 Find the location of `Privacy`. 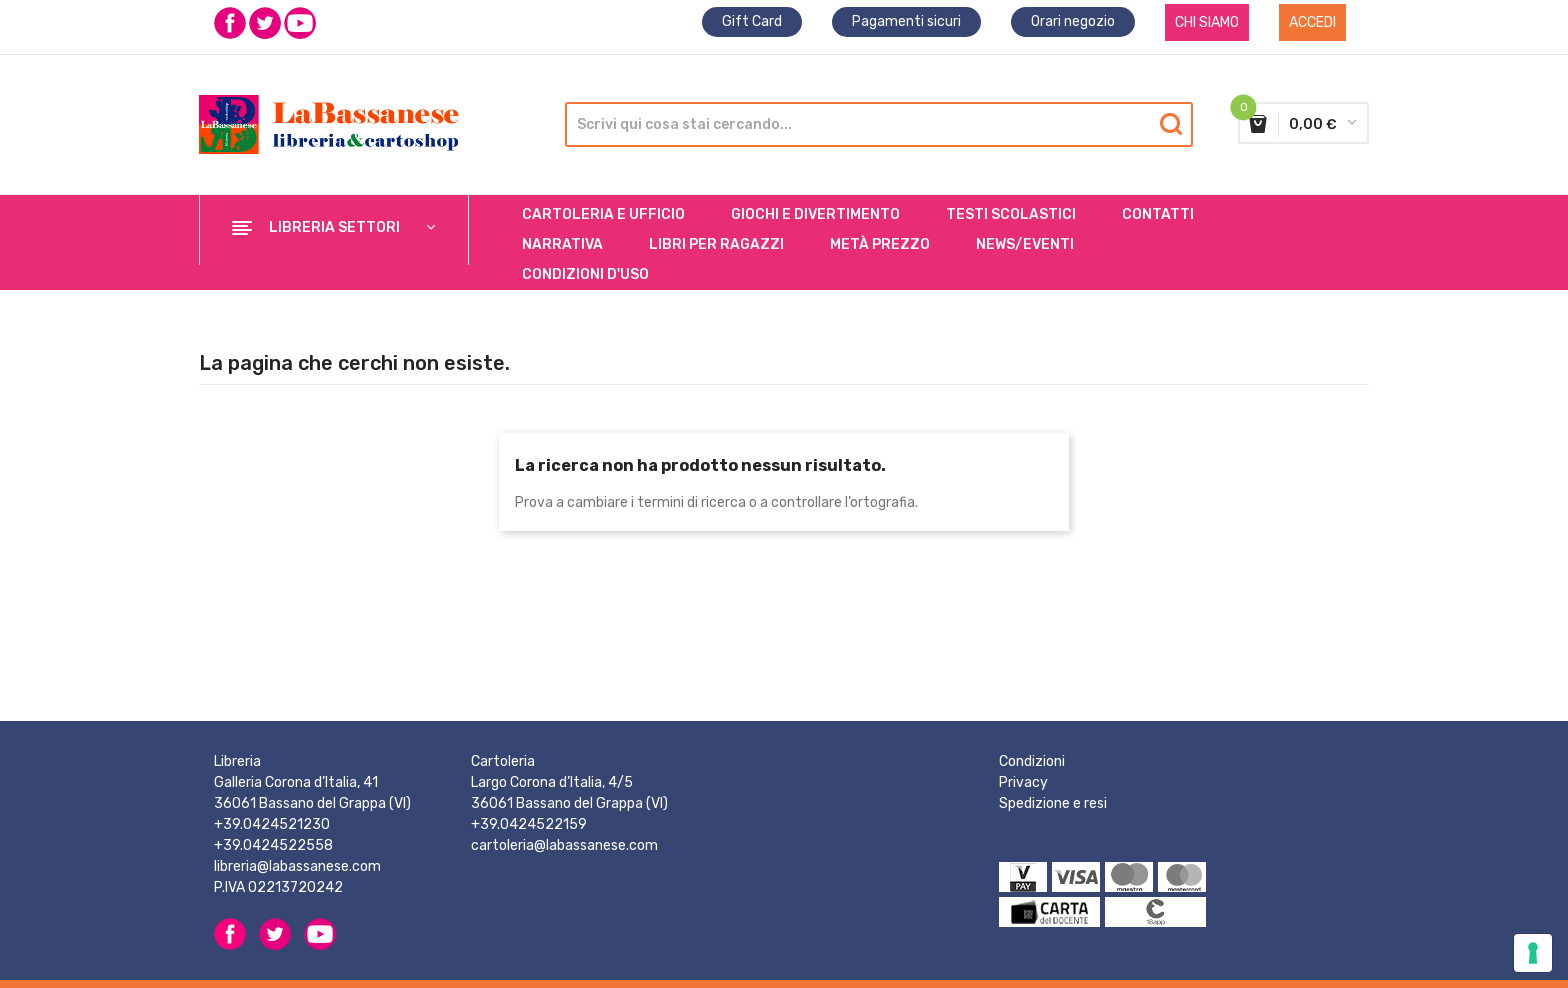

Privacy is located at coordinates (1023, 782).